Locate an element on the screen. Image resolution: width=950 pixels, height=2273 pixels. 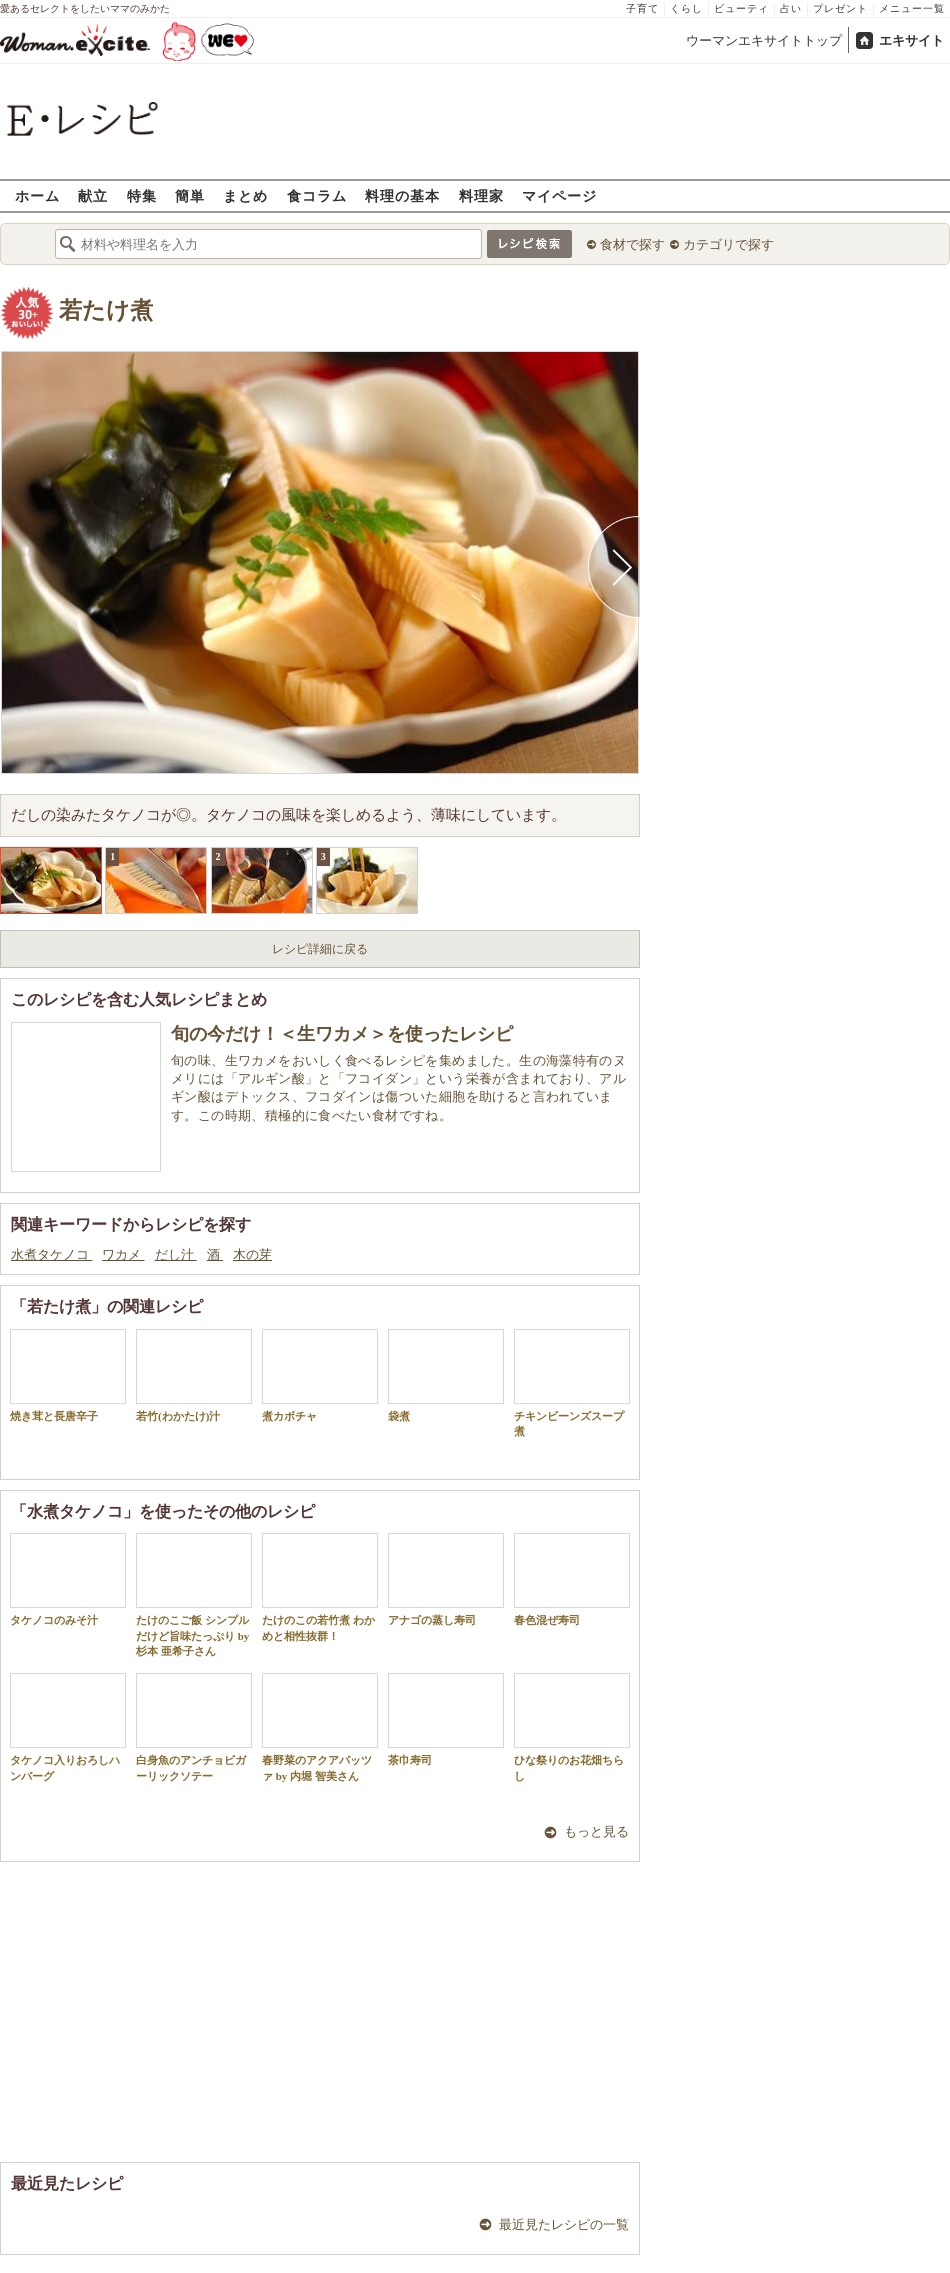
たけのこの若竹煮 わかめと相性抜群！ is located at coordinates (320, 1587).